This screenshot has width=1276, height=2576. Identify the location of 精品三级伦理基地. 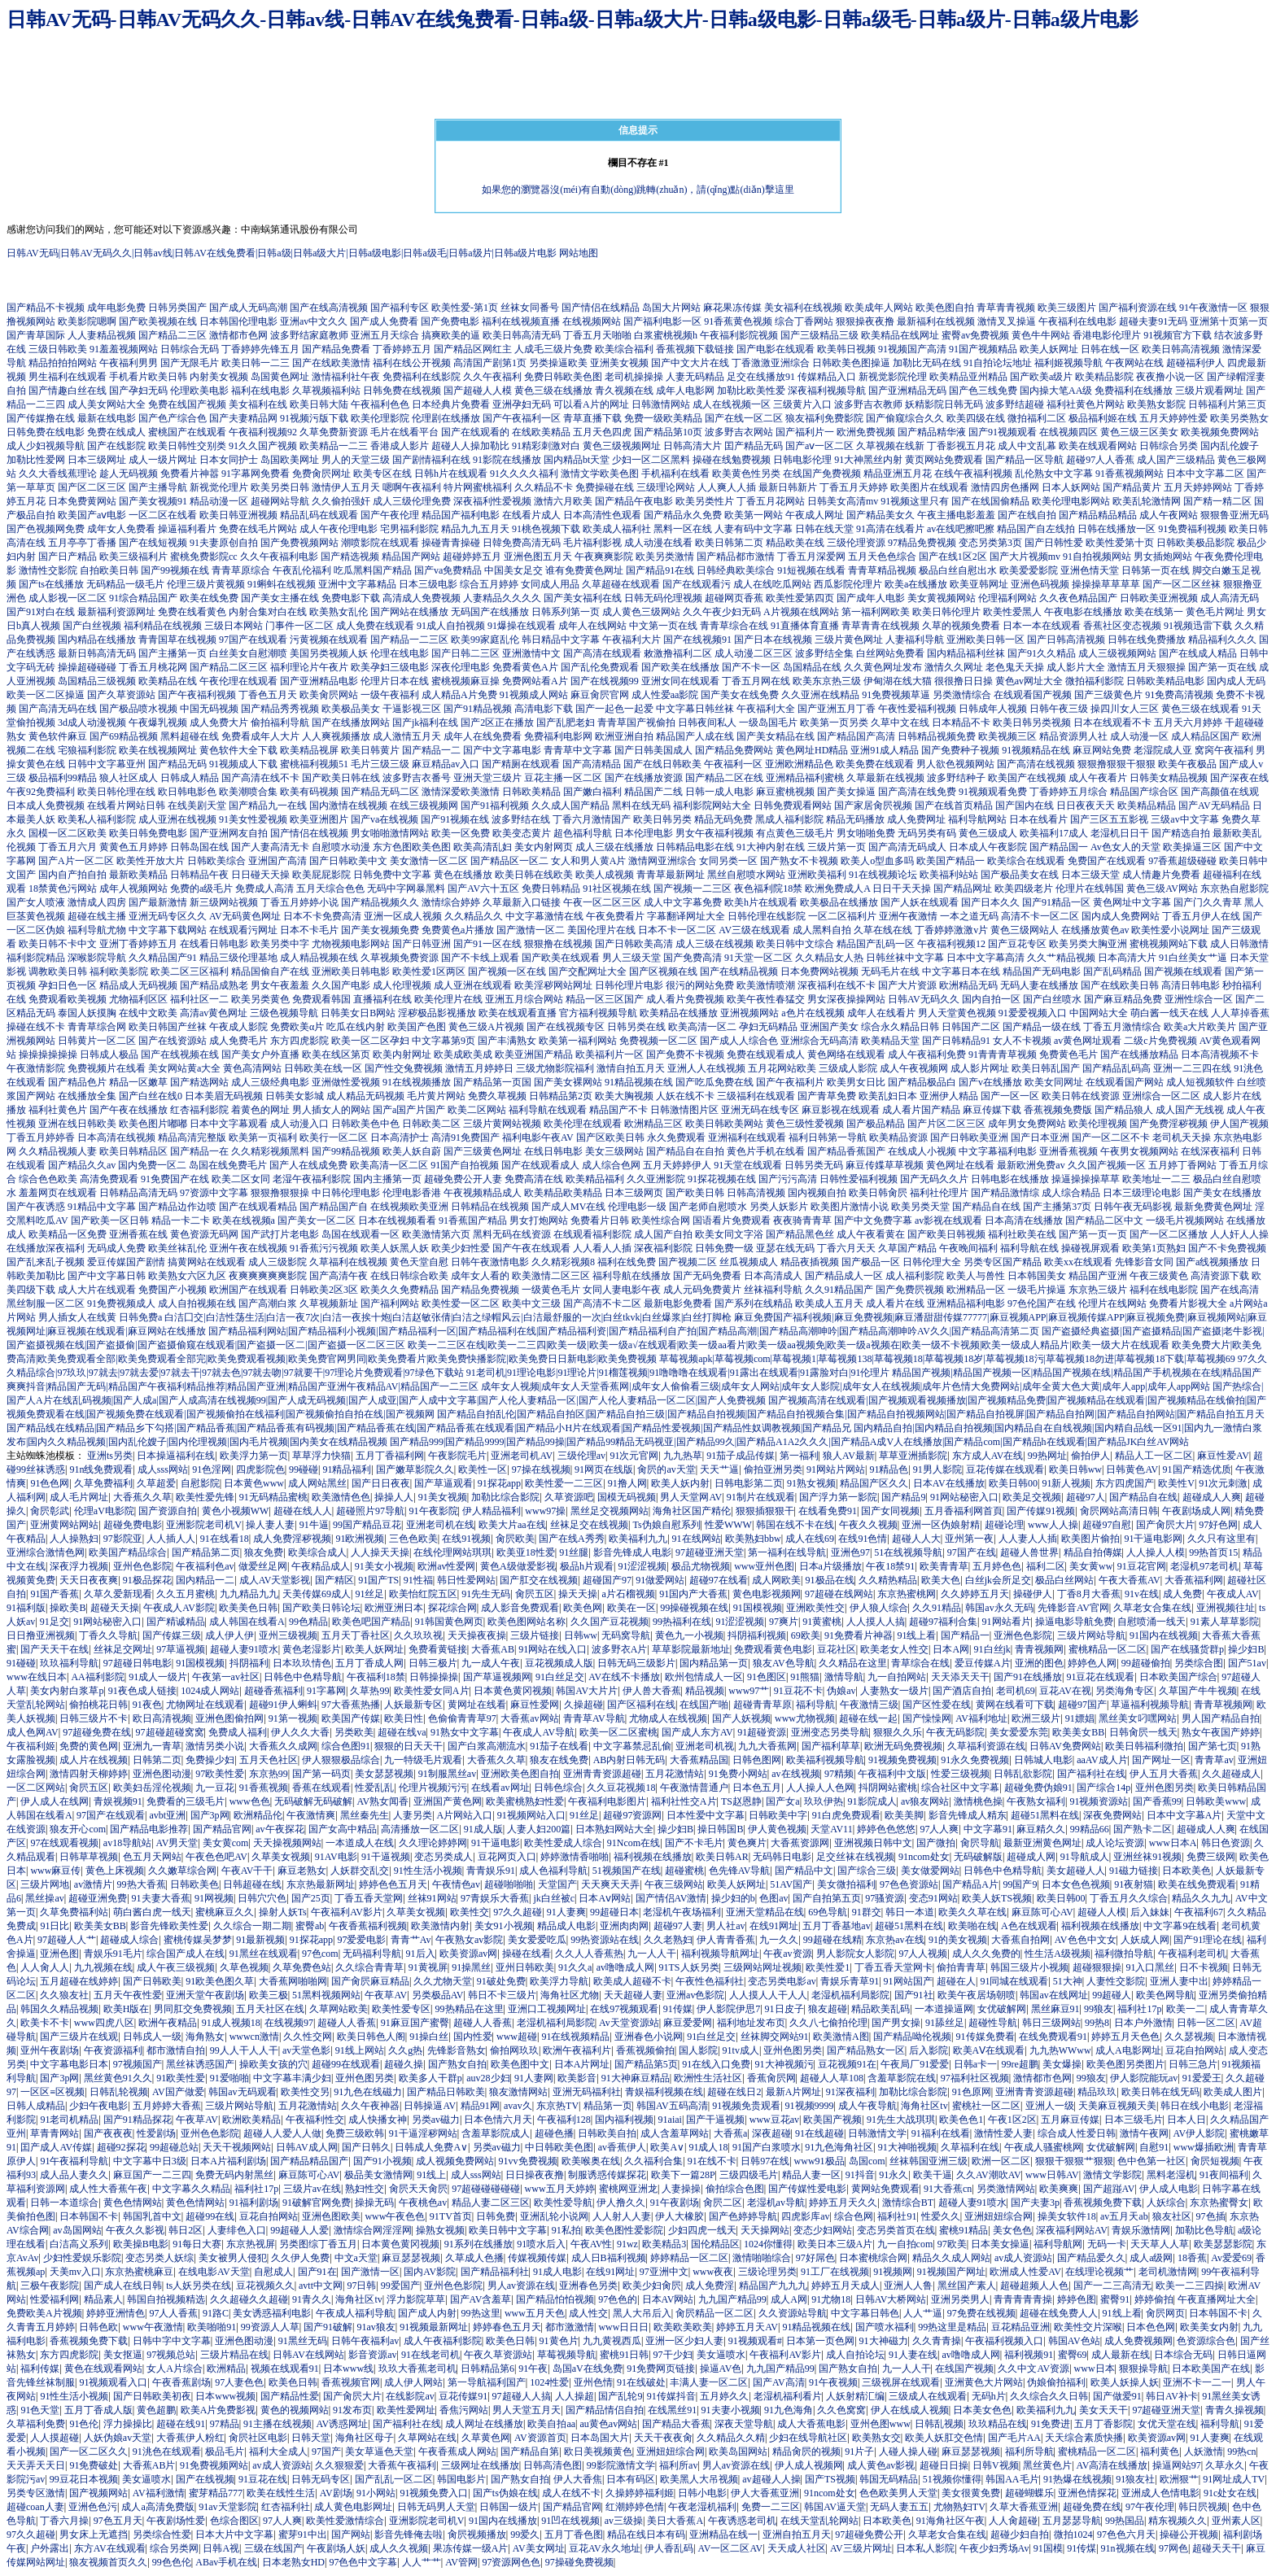
(238, 957).